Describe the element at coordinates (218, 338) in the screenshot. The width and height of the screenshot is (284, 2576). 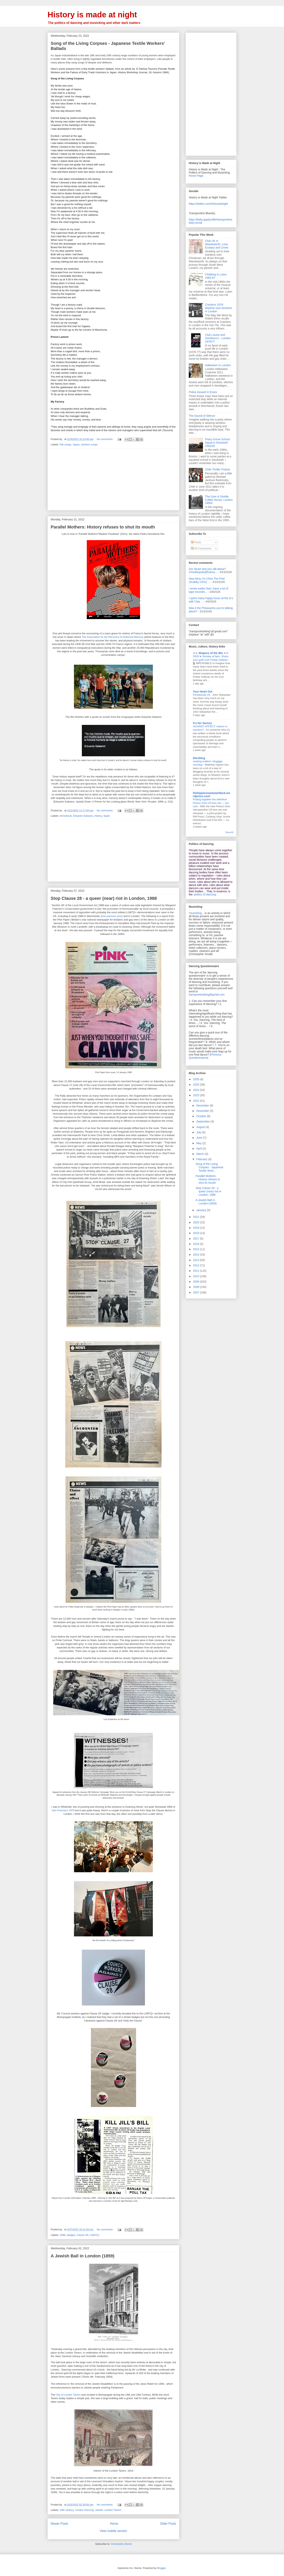
I see `Club Louise and Sombrero's - London 1976/77` at that location.